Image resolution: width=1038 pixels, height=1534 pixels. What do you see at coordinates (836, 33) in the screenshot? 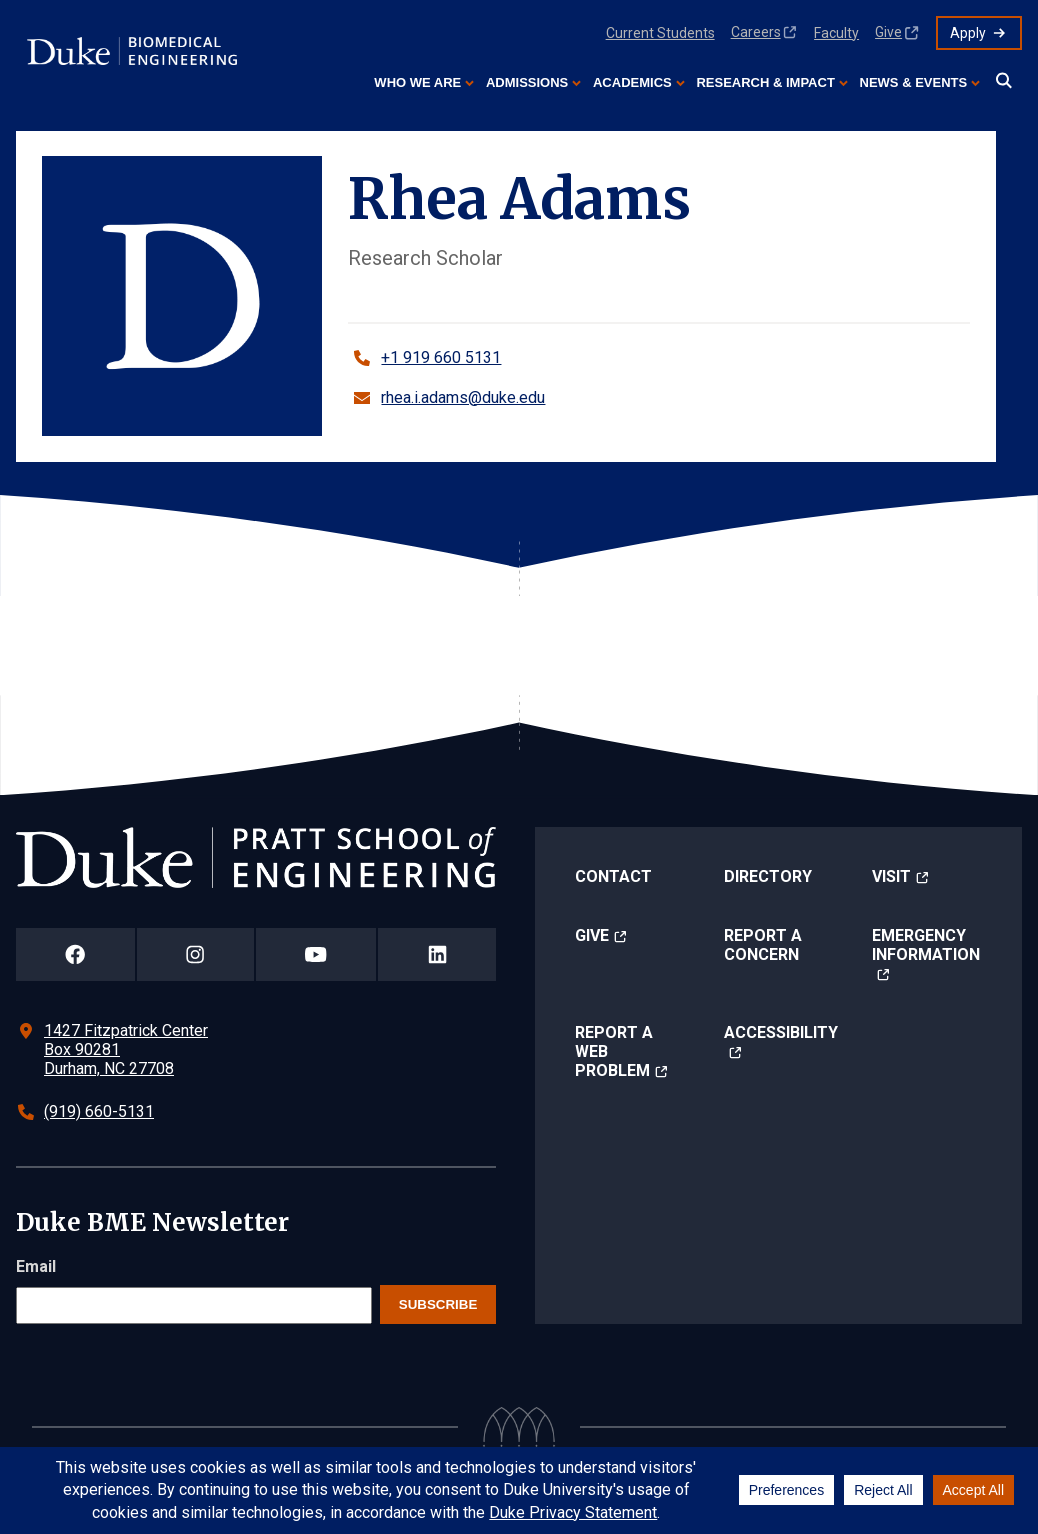
I see `Faculty` at bounding box center [836, 33].